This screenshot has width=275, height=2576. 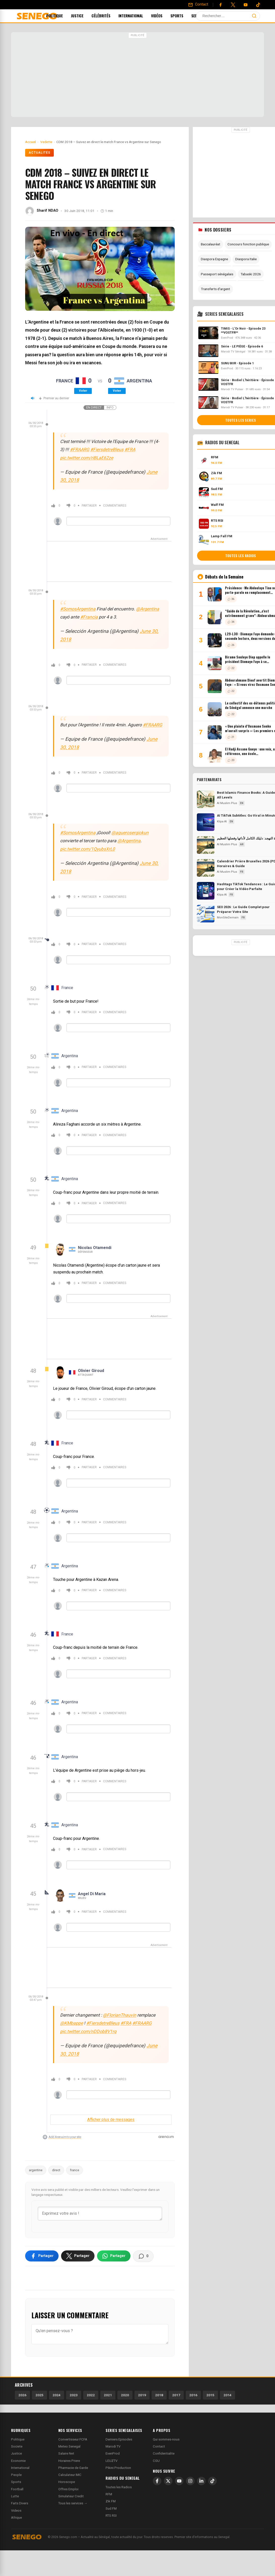 What do you see at coordinates (125, 2395) in the screenshot?
I see `2020` at bounding box center [125, 2395].